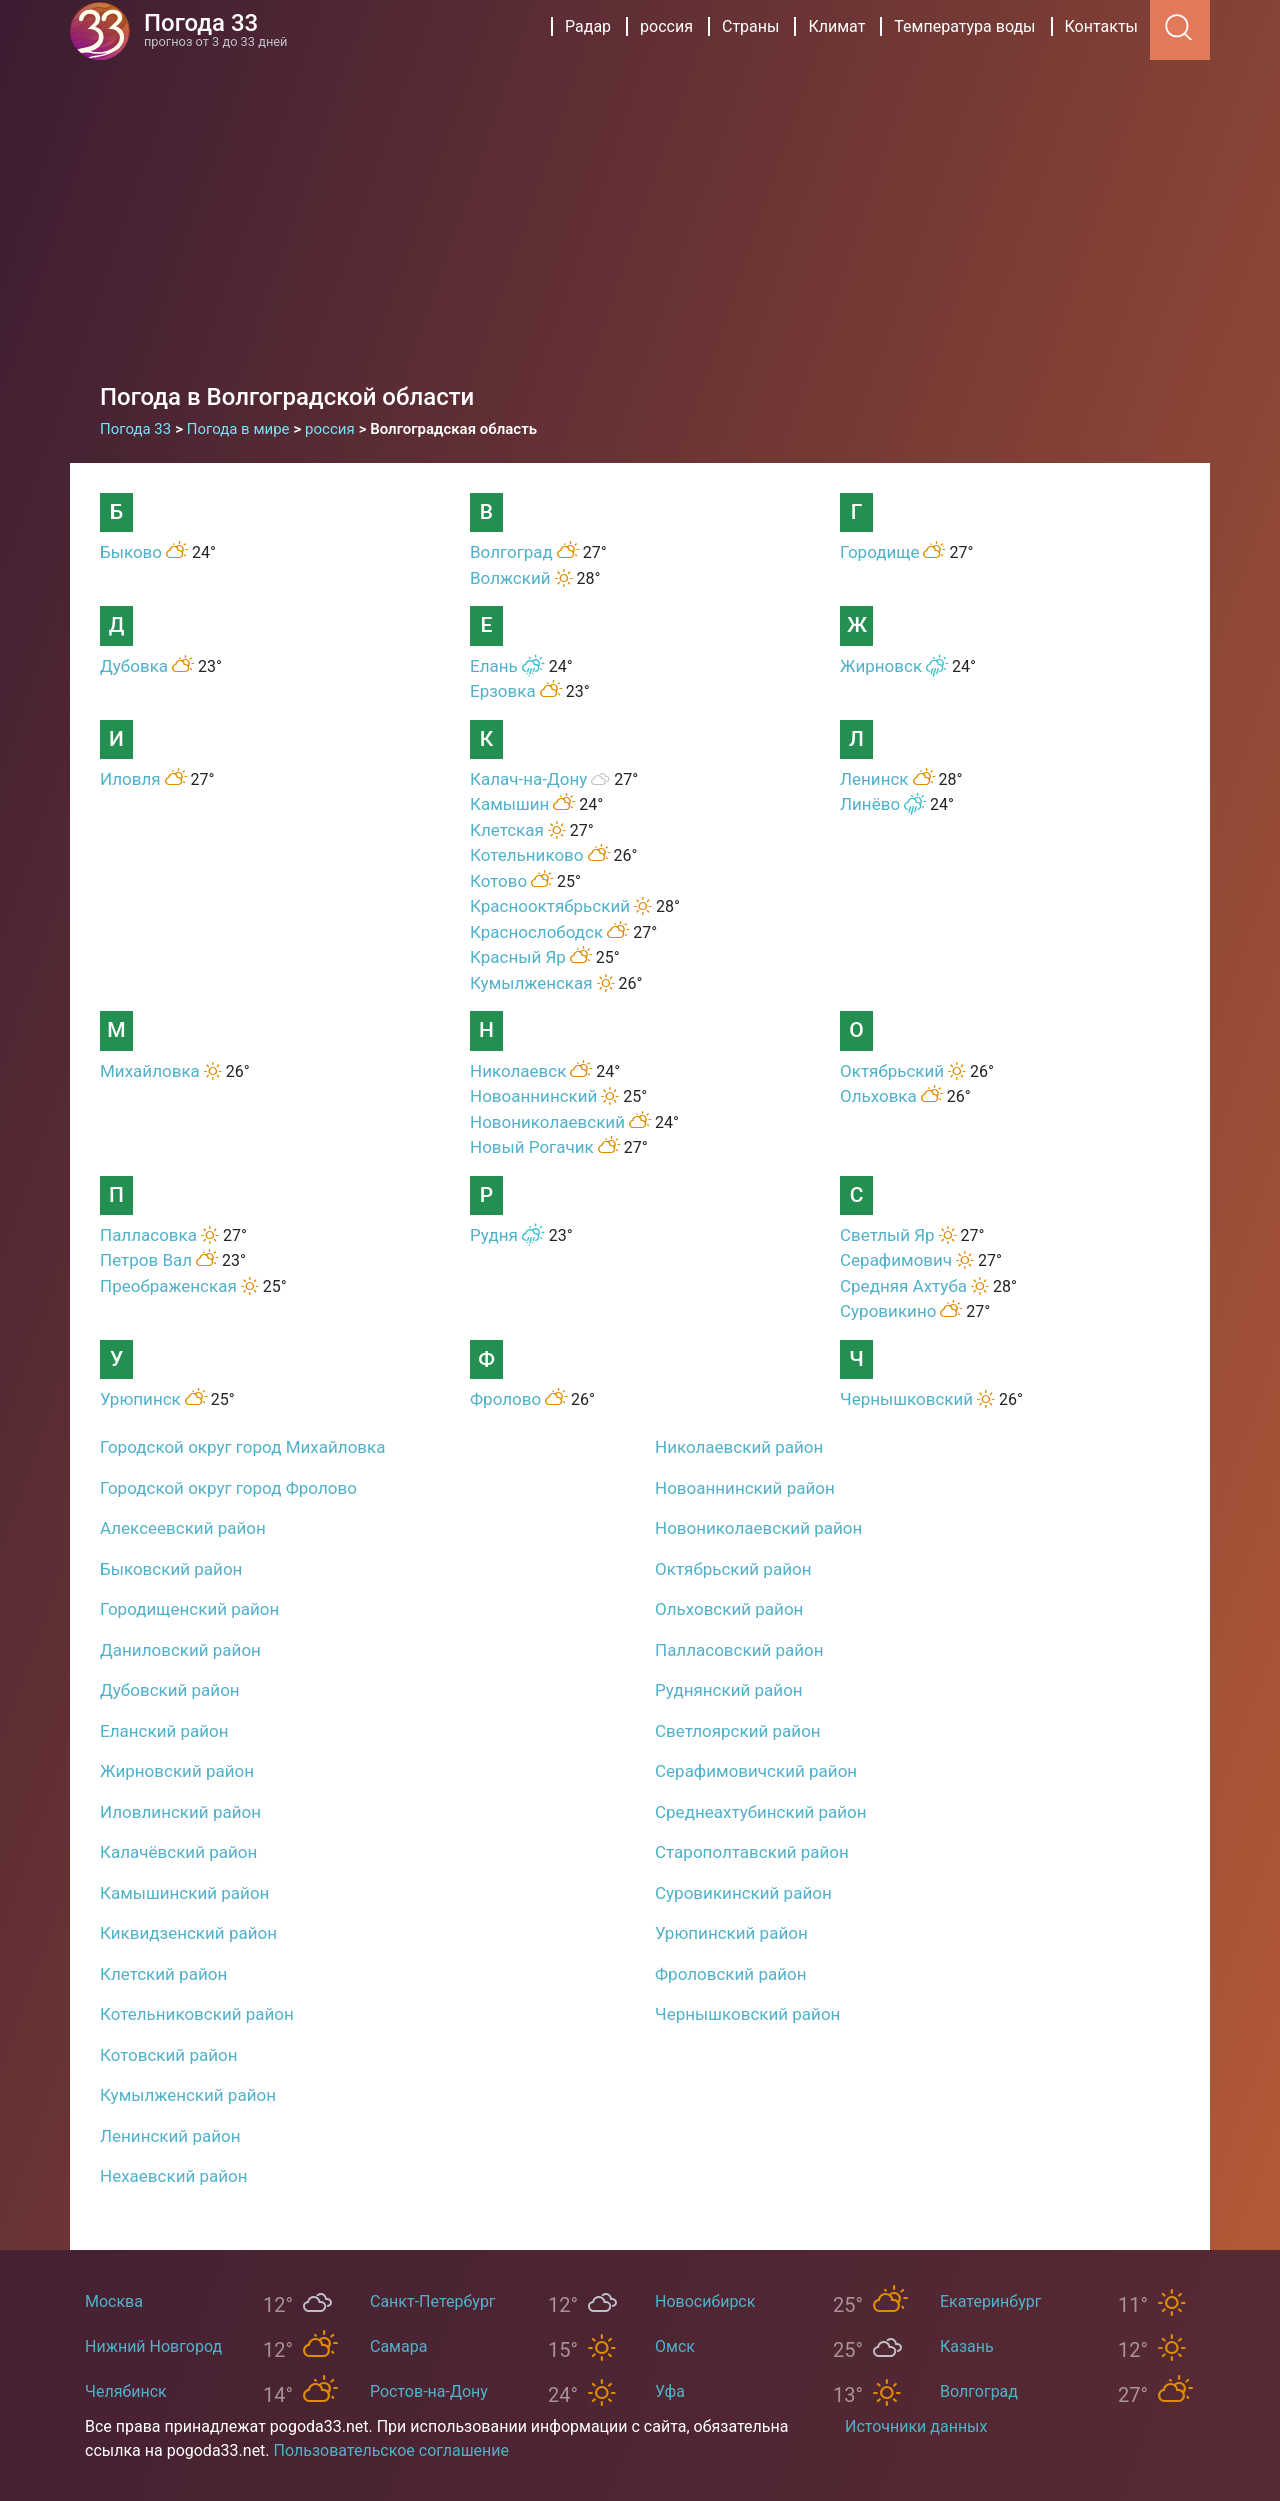 This screenshot has height=2501, width=1280. Describe the element at coordinates (180, 1812) in the screenshot. I see `Иловлинский район` at that location.